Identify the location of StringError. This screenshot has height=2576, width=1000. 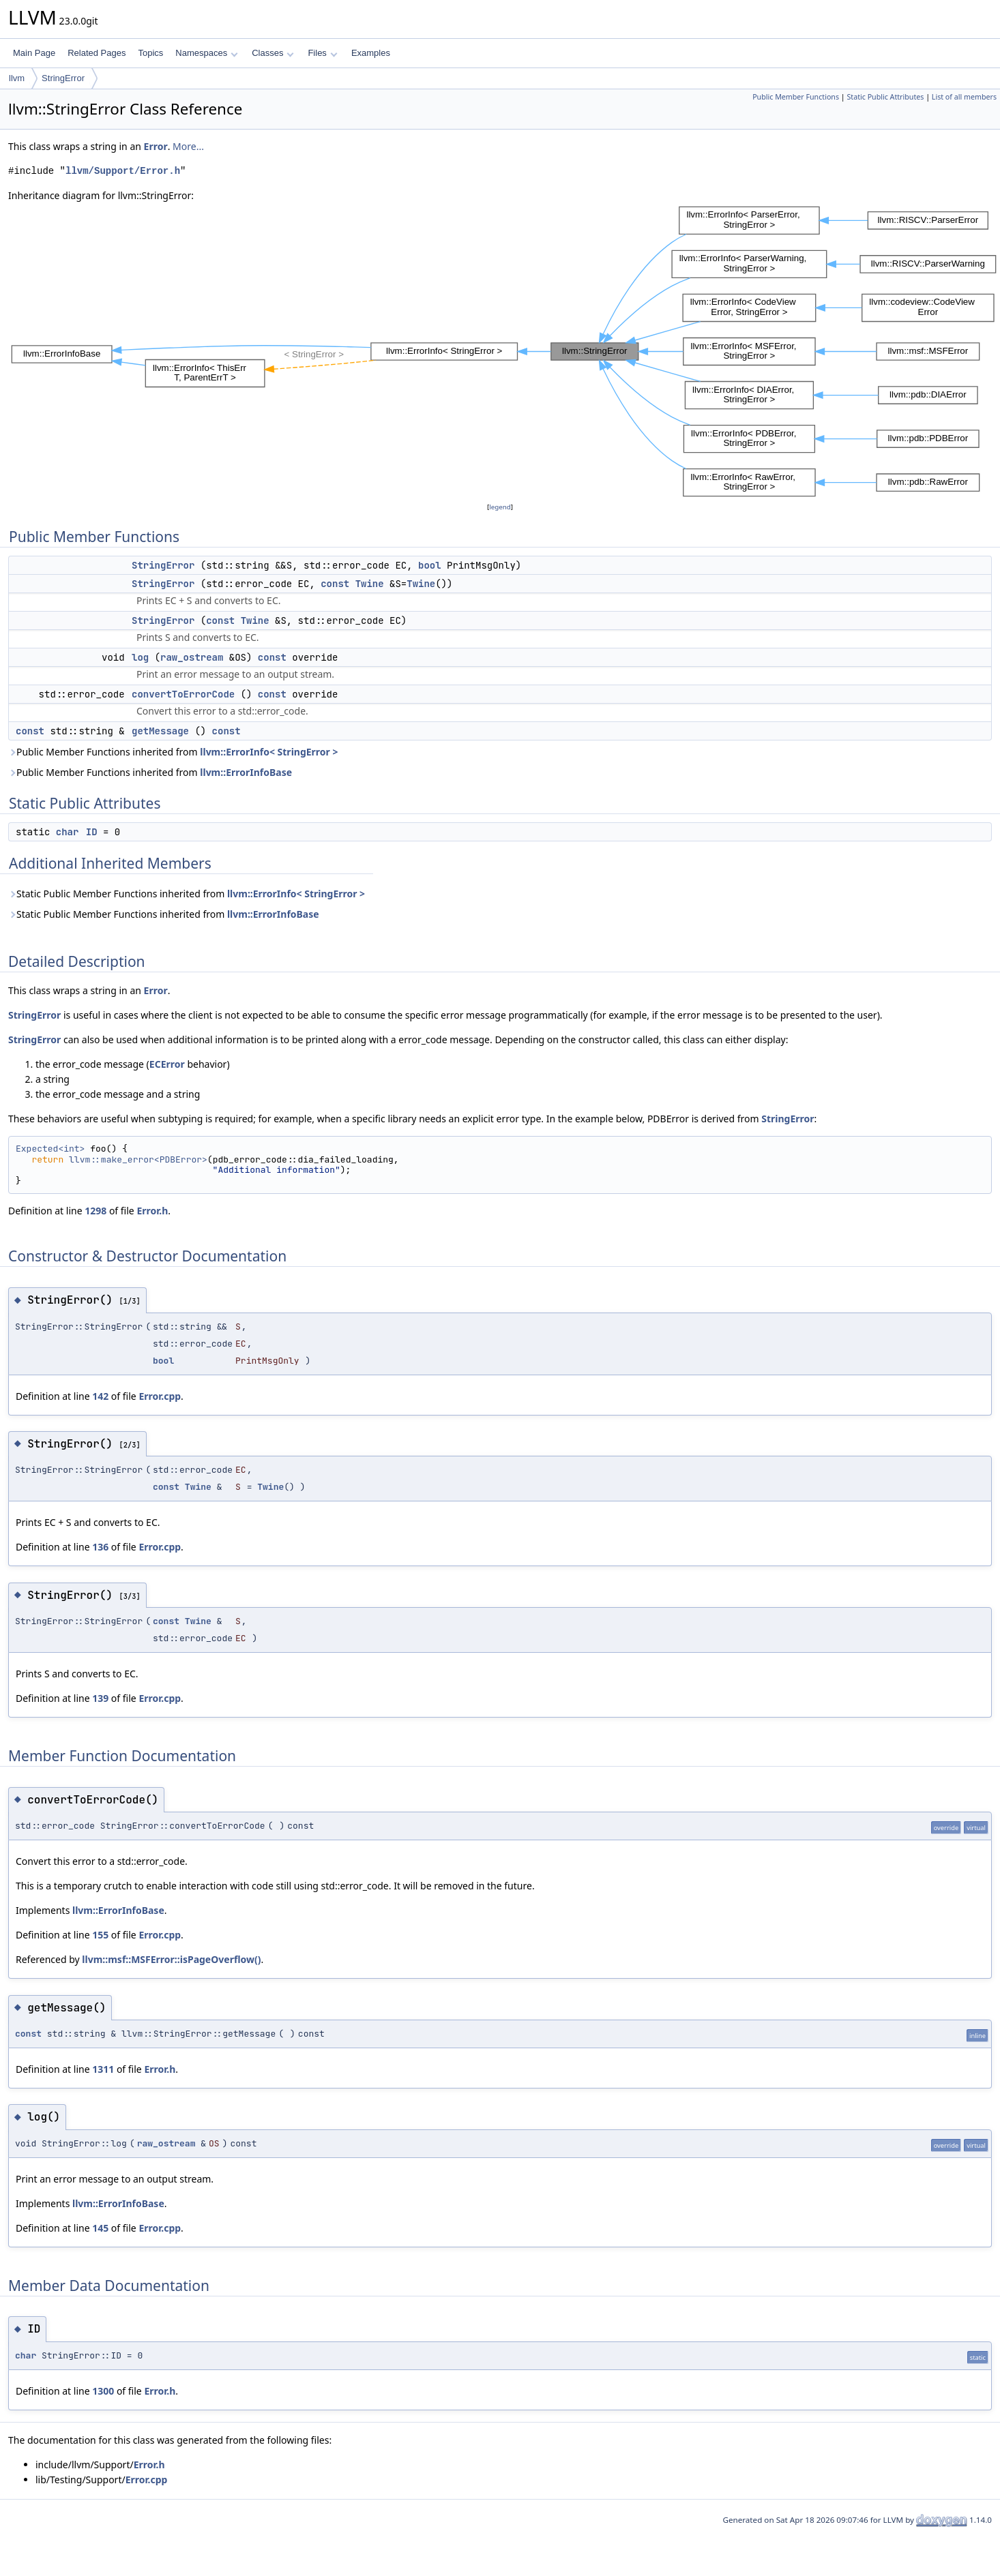
(63, 78).